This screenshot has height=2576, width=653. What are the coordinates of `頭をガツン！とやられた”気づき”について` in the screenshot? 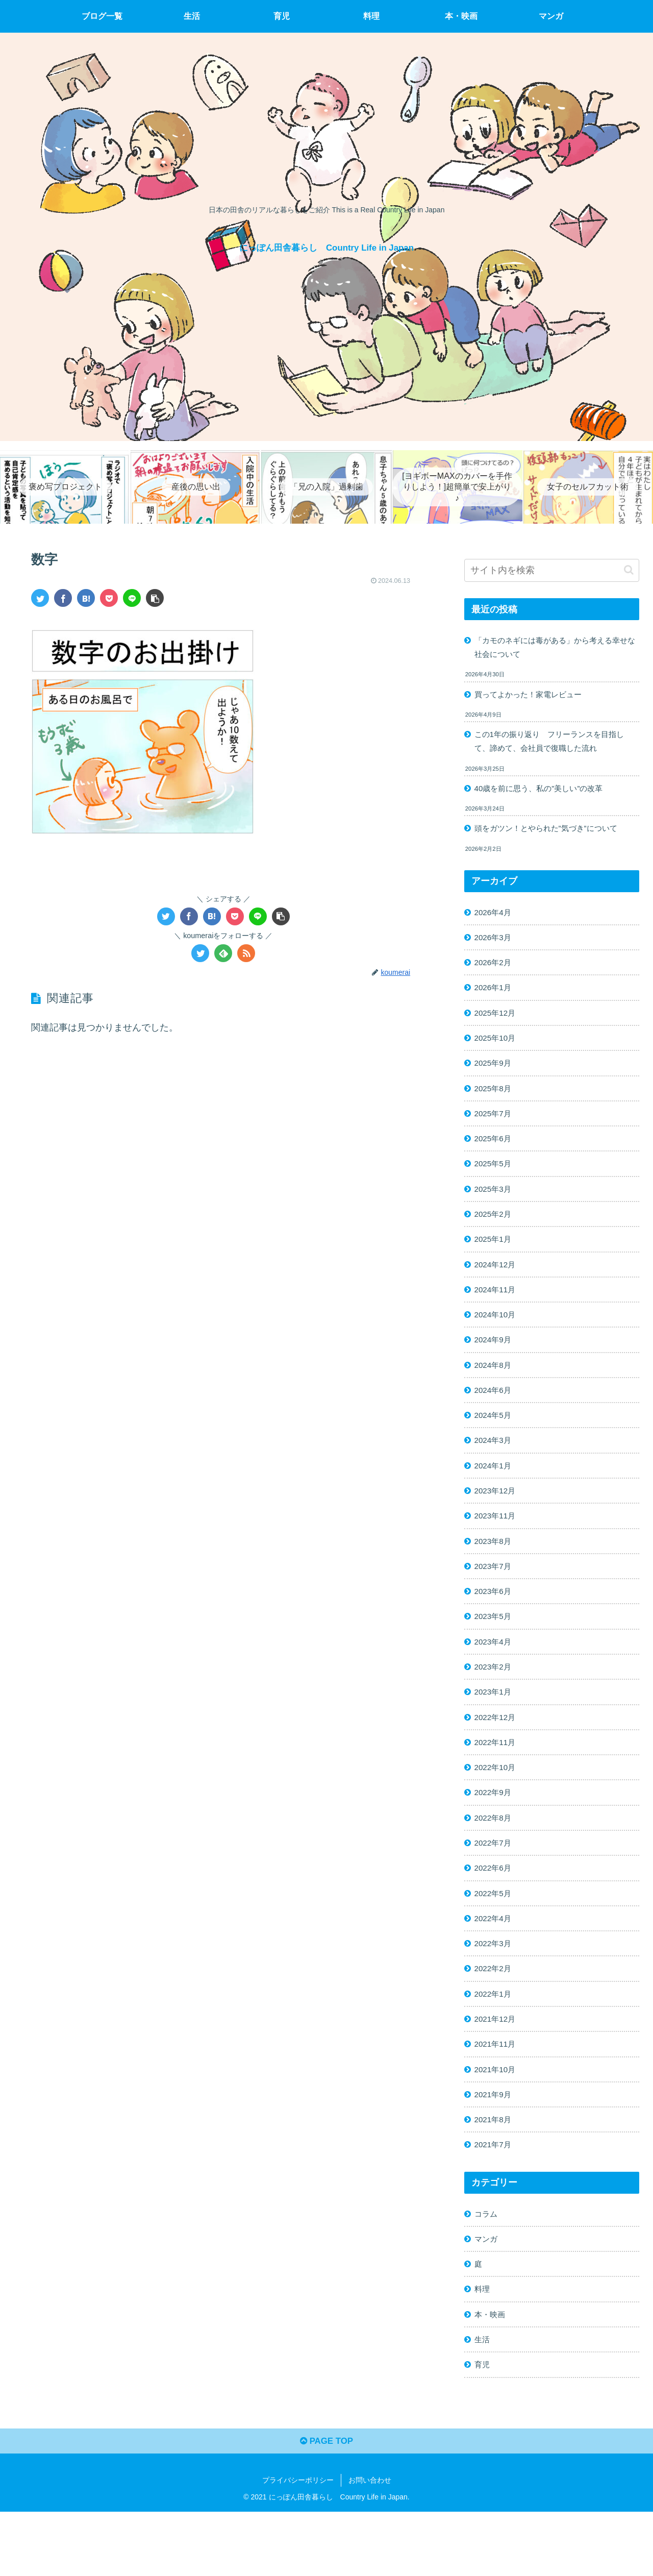 It's located at (551, 834).